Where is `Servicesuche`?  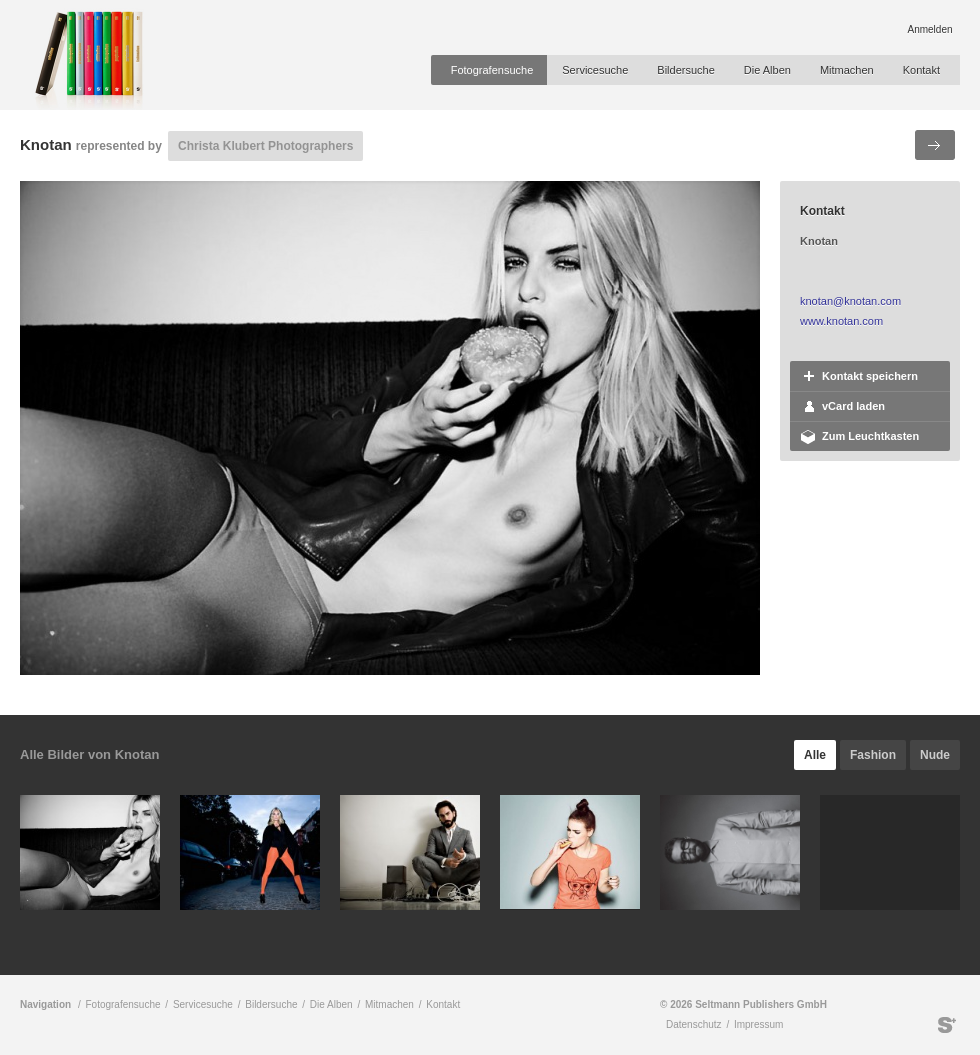
Servicesuche is located at coordinates (595, 70).